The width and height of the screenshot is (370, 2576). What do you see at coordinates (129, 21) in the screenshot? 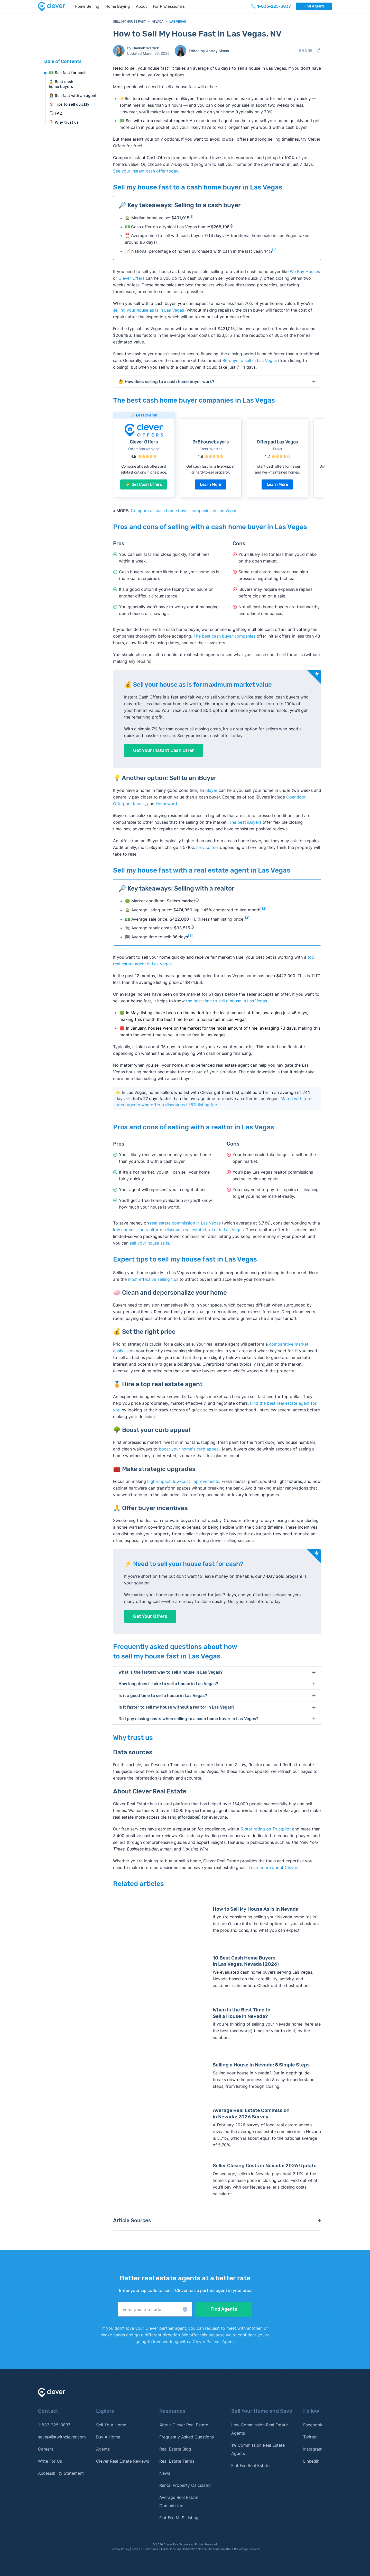
I see `Sell My House Fast` at bounding box center [129, 21].